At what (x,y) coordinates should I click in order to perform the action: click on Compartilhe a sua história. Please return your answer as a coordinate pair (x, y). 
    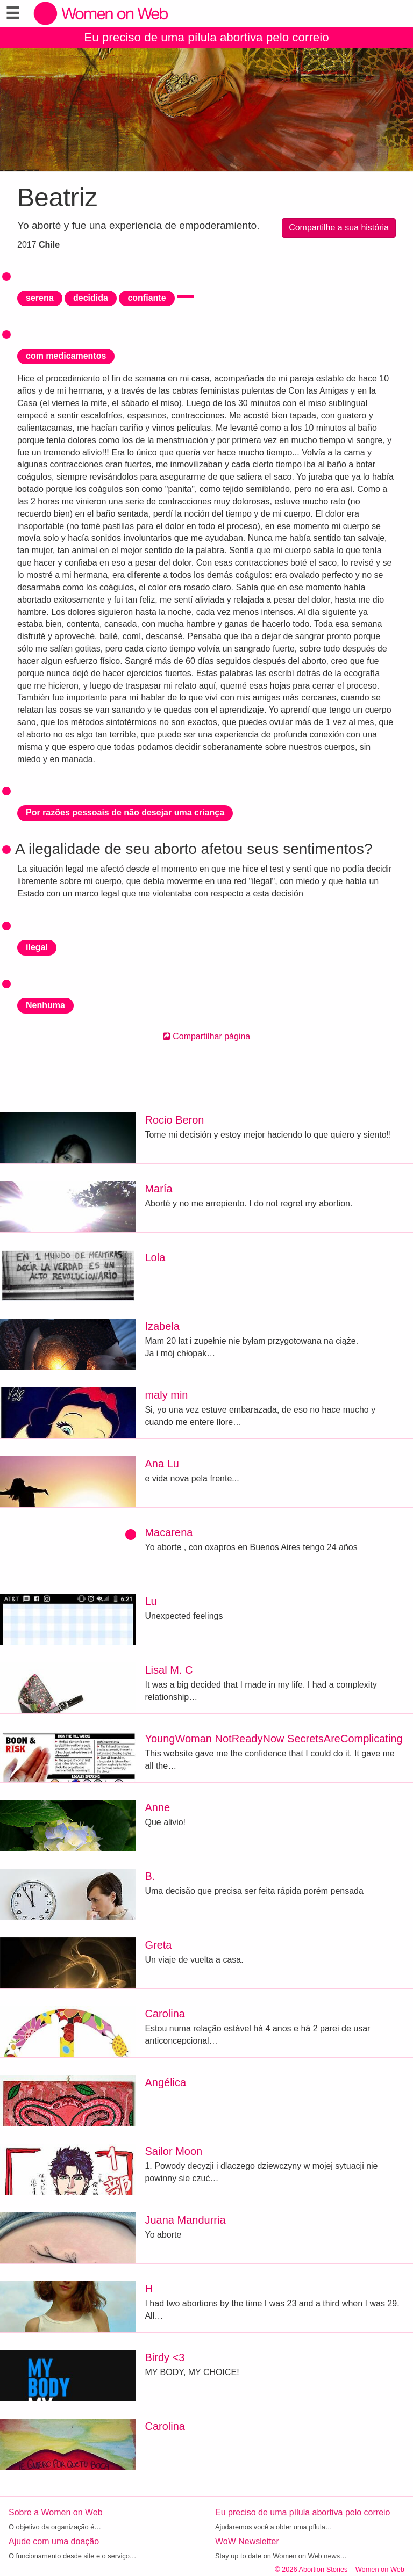
    Looking at the image, I should click on (339, 227).